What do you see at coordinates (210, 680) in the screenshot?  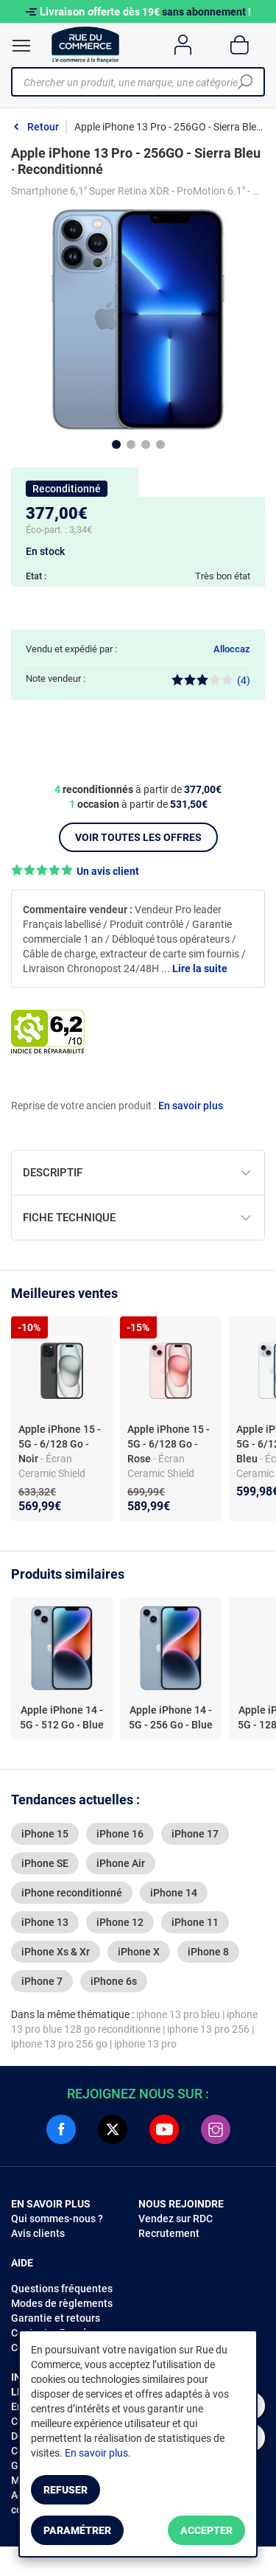 I see `(4)` at bounding box center [210, 680].